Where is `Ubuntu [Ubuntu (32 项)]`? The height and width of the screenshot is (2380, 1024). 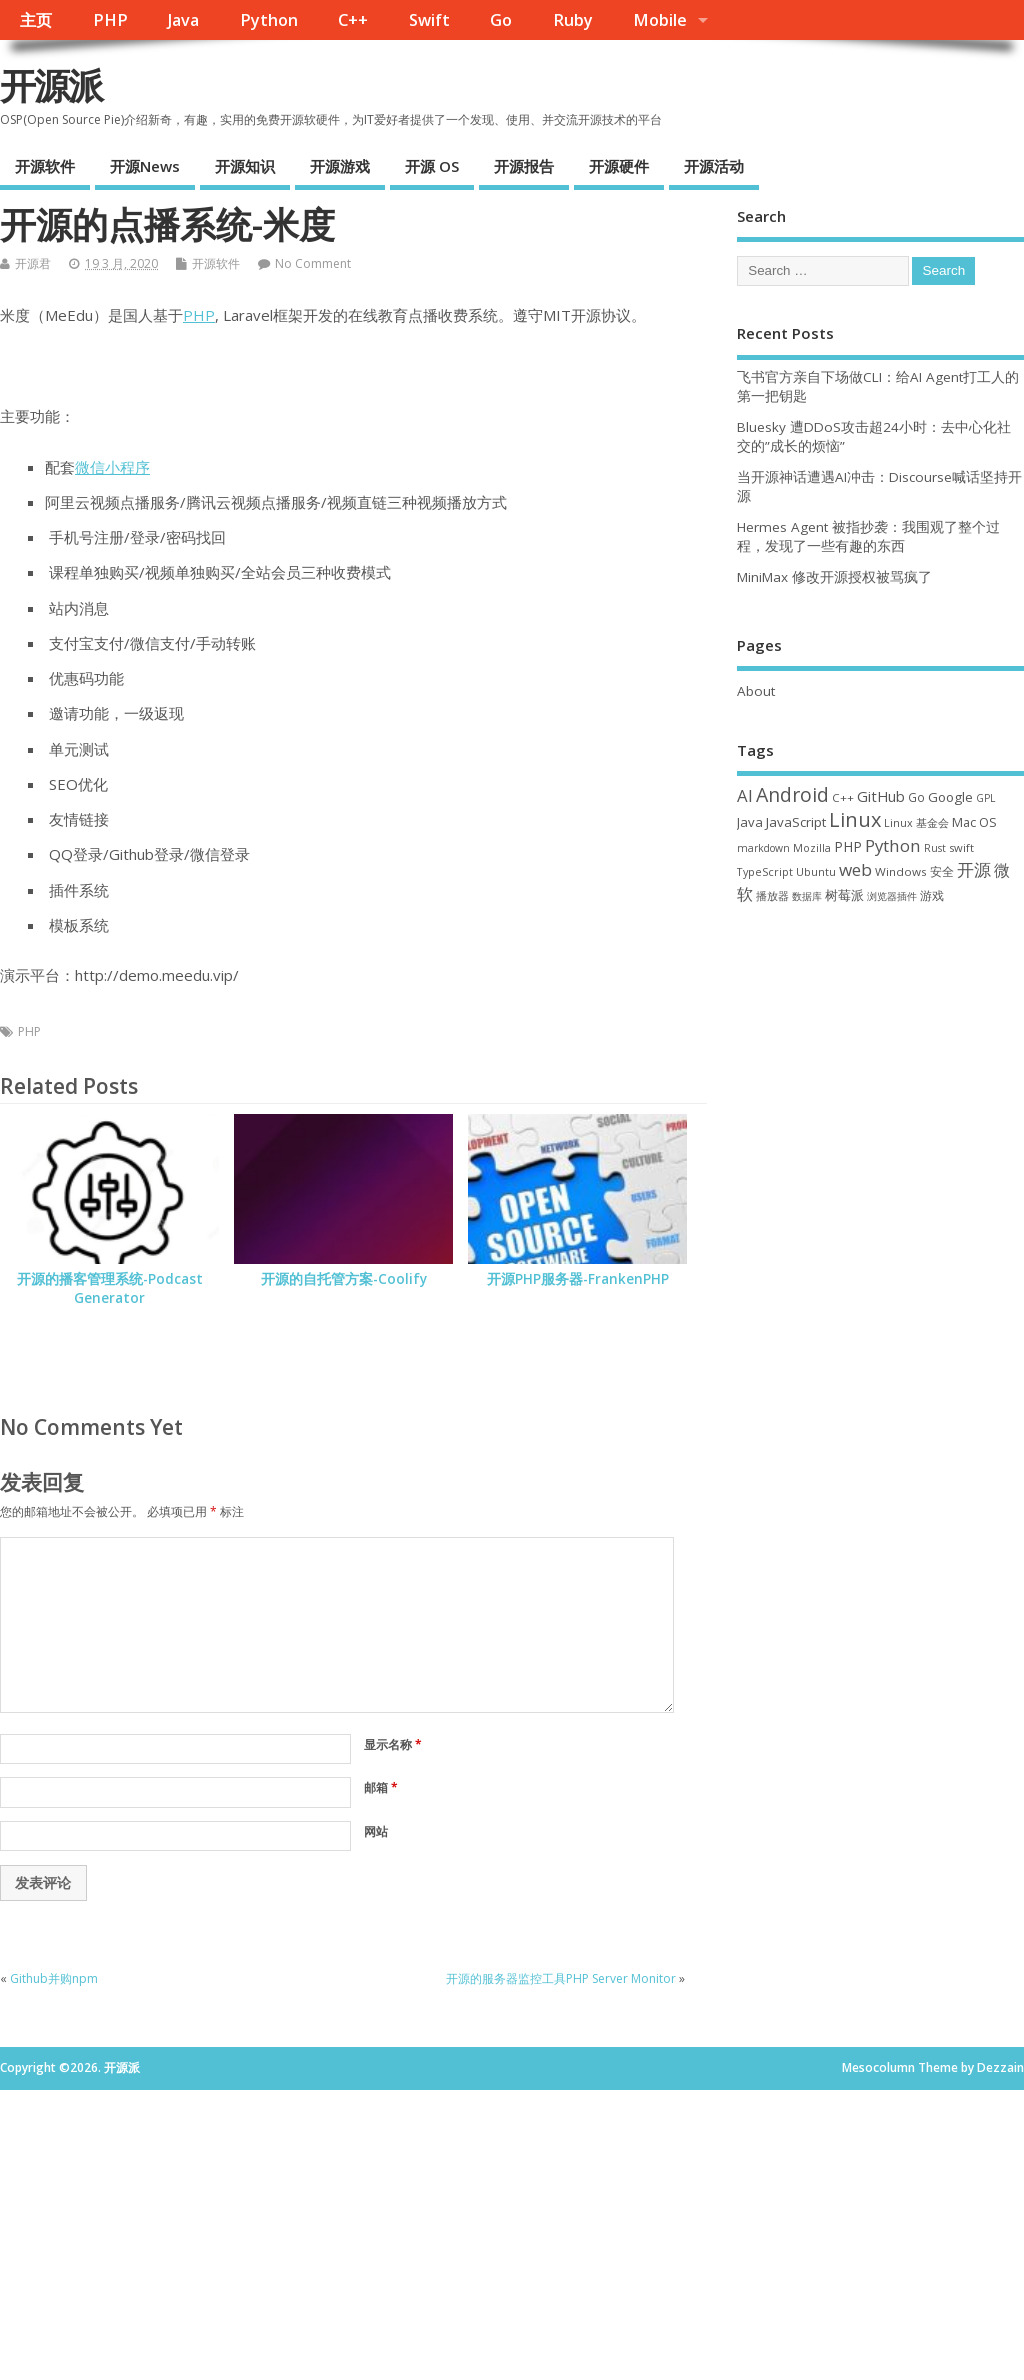
Ubuntu [Ubuntu (32 项)] is located at coordinates (816, 871).